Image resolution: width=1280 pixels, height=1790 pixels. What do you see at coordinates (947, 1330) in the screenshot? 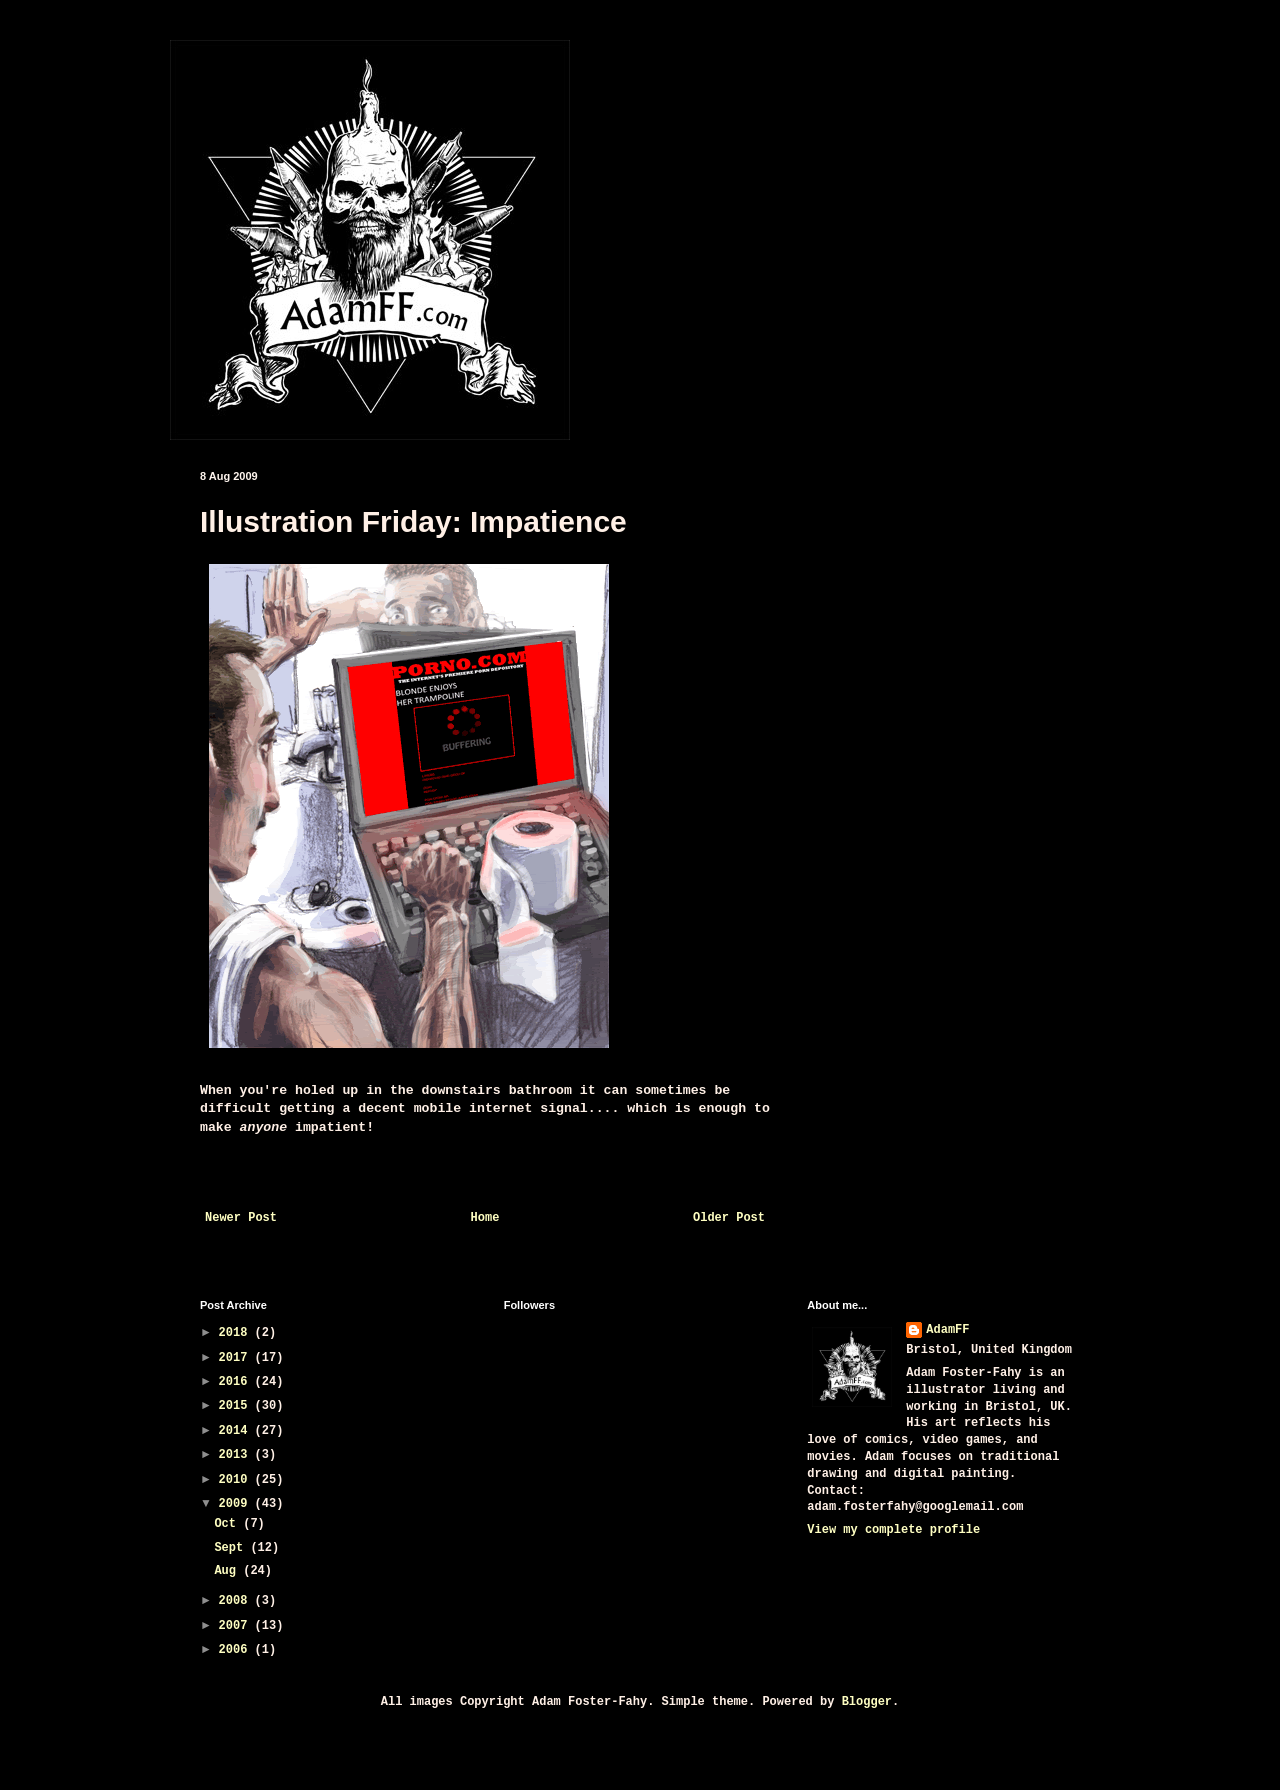
I see `AdamFF` at bounding box center [947, 1330].